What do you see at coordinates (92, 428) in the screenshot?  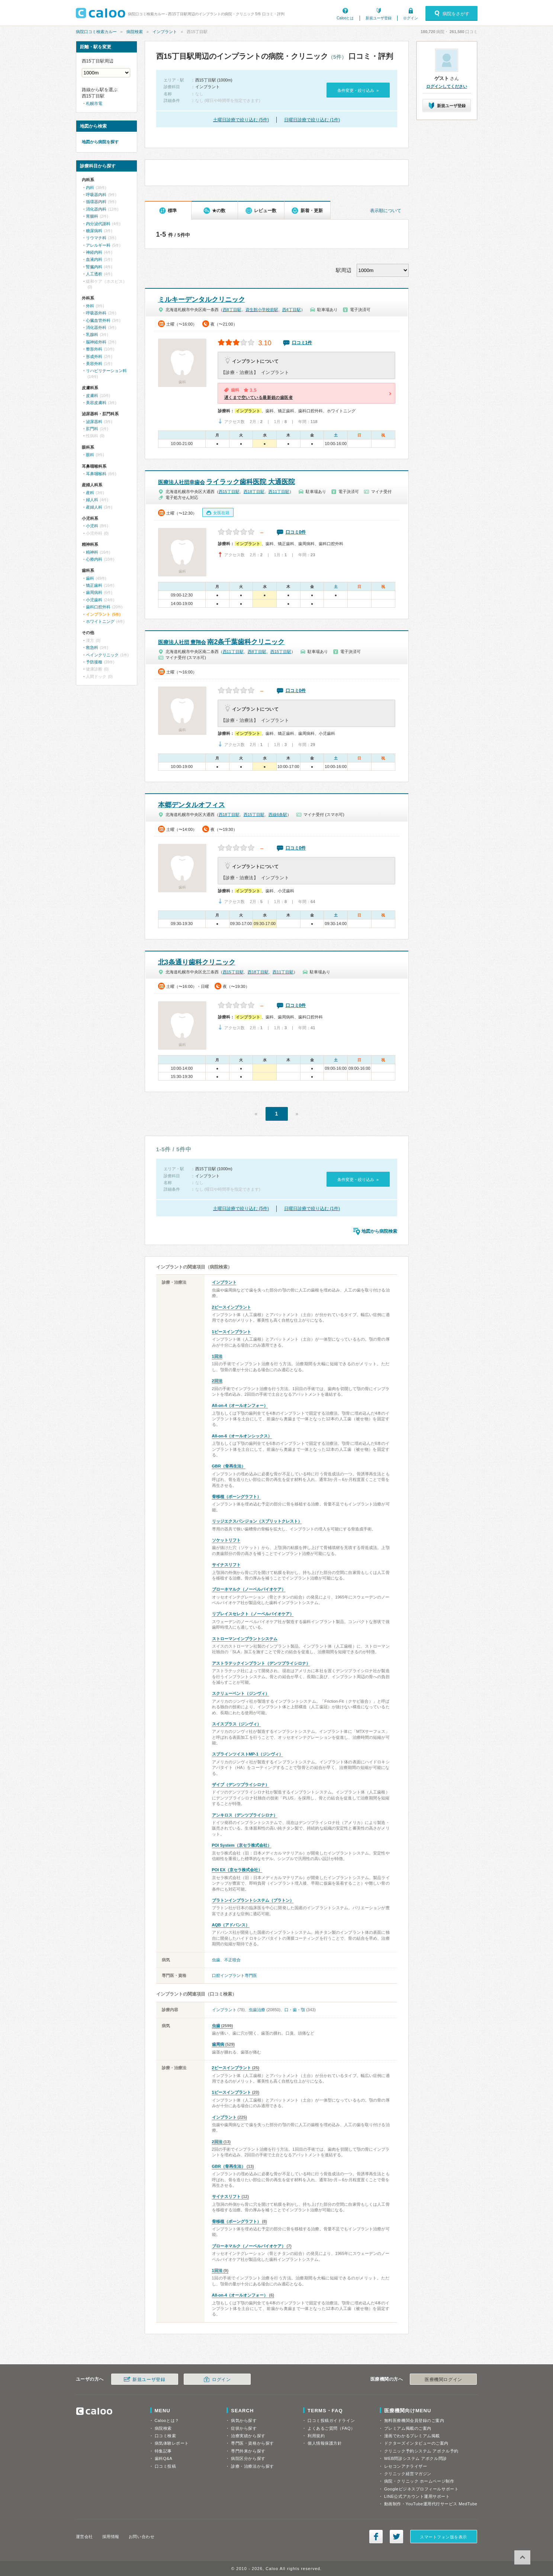 I see `肛門科` at bounding box center [92, 428].